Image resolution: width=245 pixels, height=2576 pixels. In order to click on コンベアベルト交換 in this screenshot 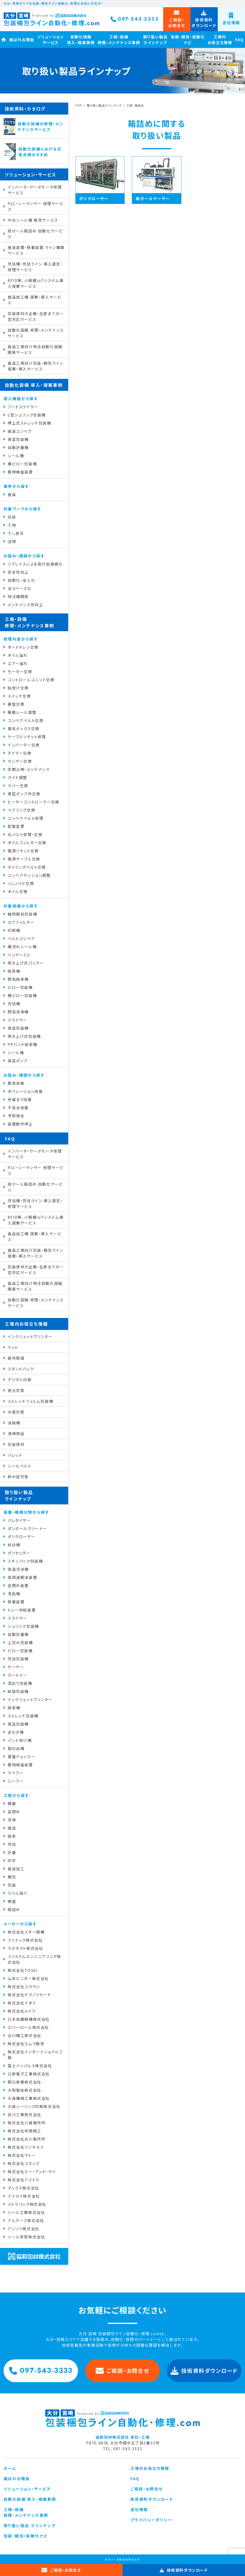, I will do `click(25, 720)`.